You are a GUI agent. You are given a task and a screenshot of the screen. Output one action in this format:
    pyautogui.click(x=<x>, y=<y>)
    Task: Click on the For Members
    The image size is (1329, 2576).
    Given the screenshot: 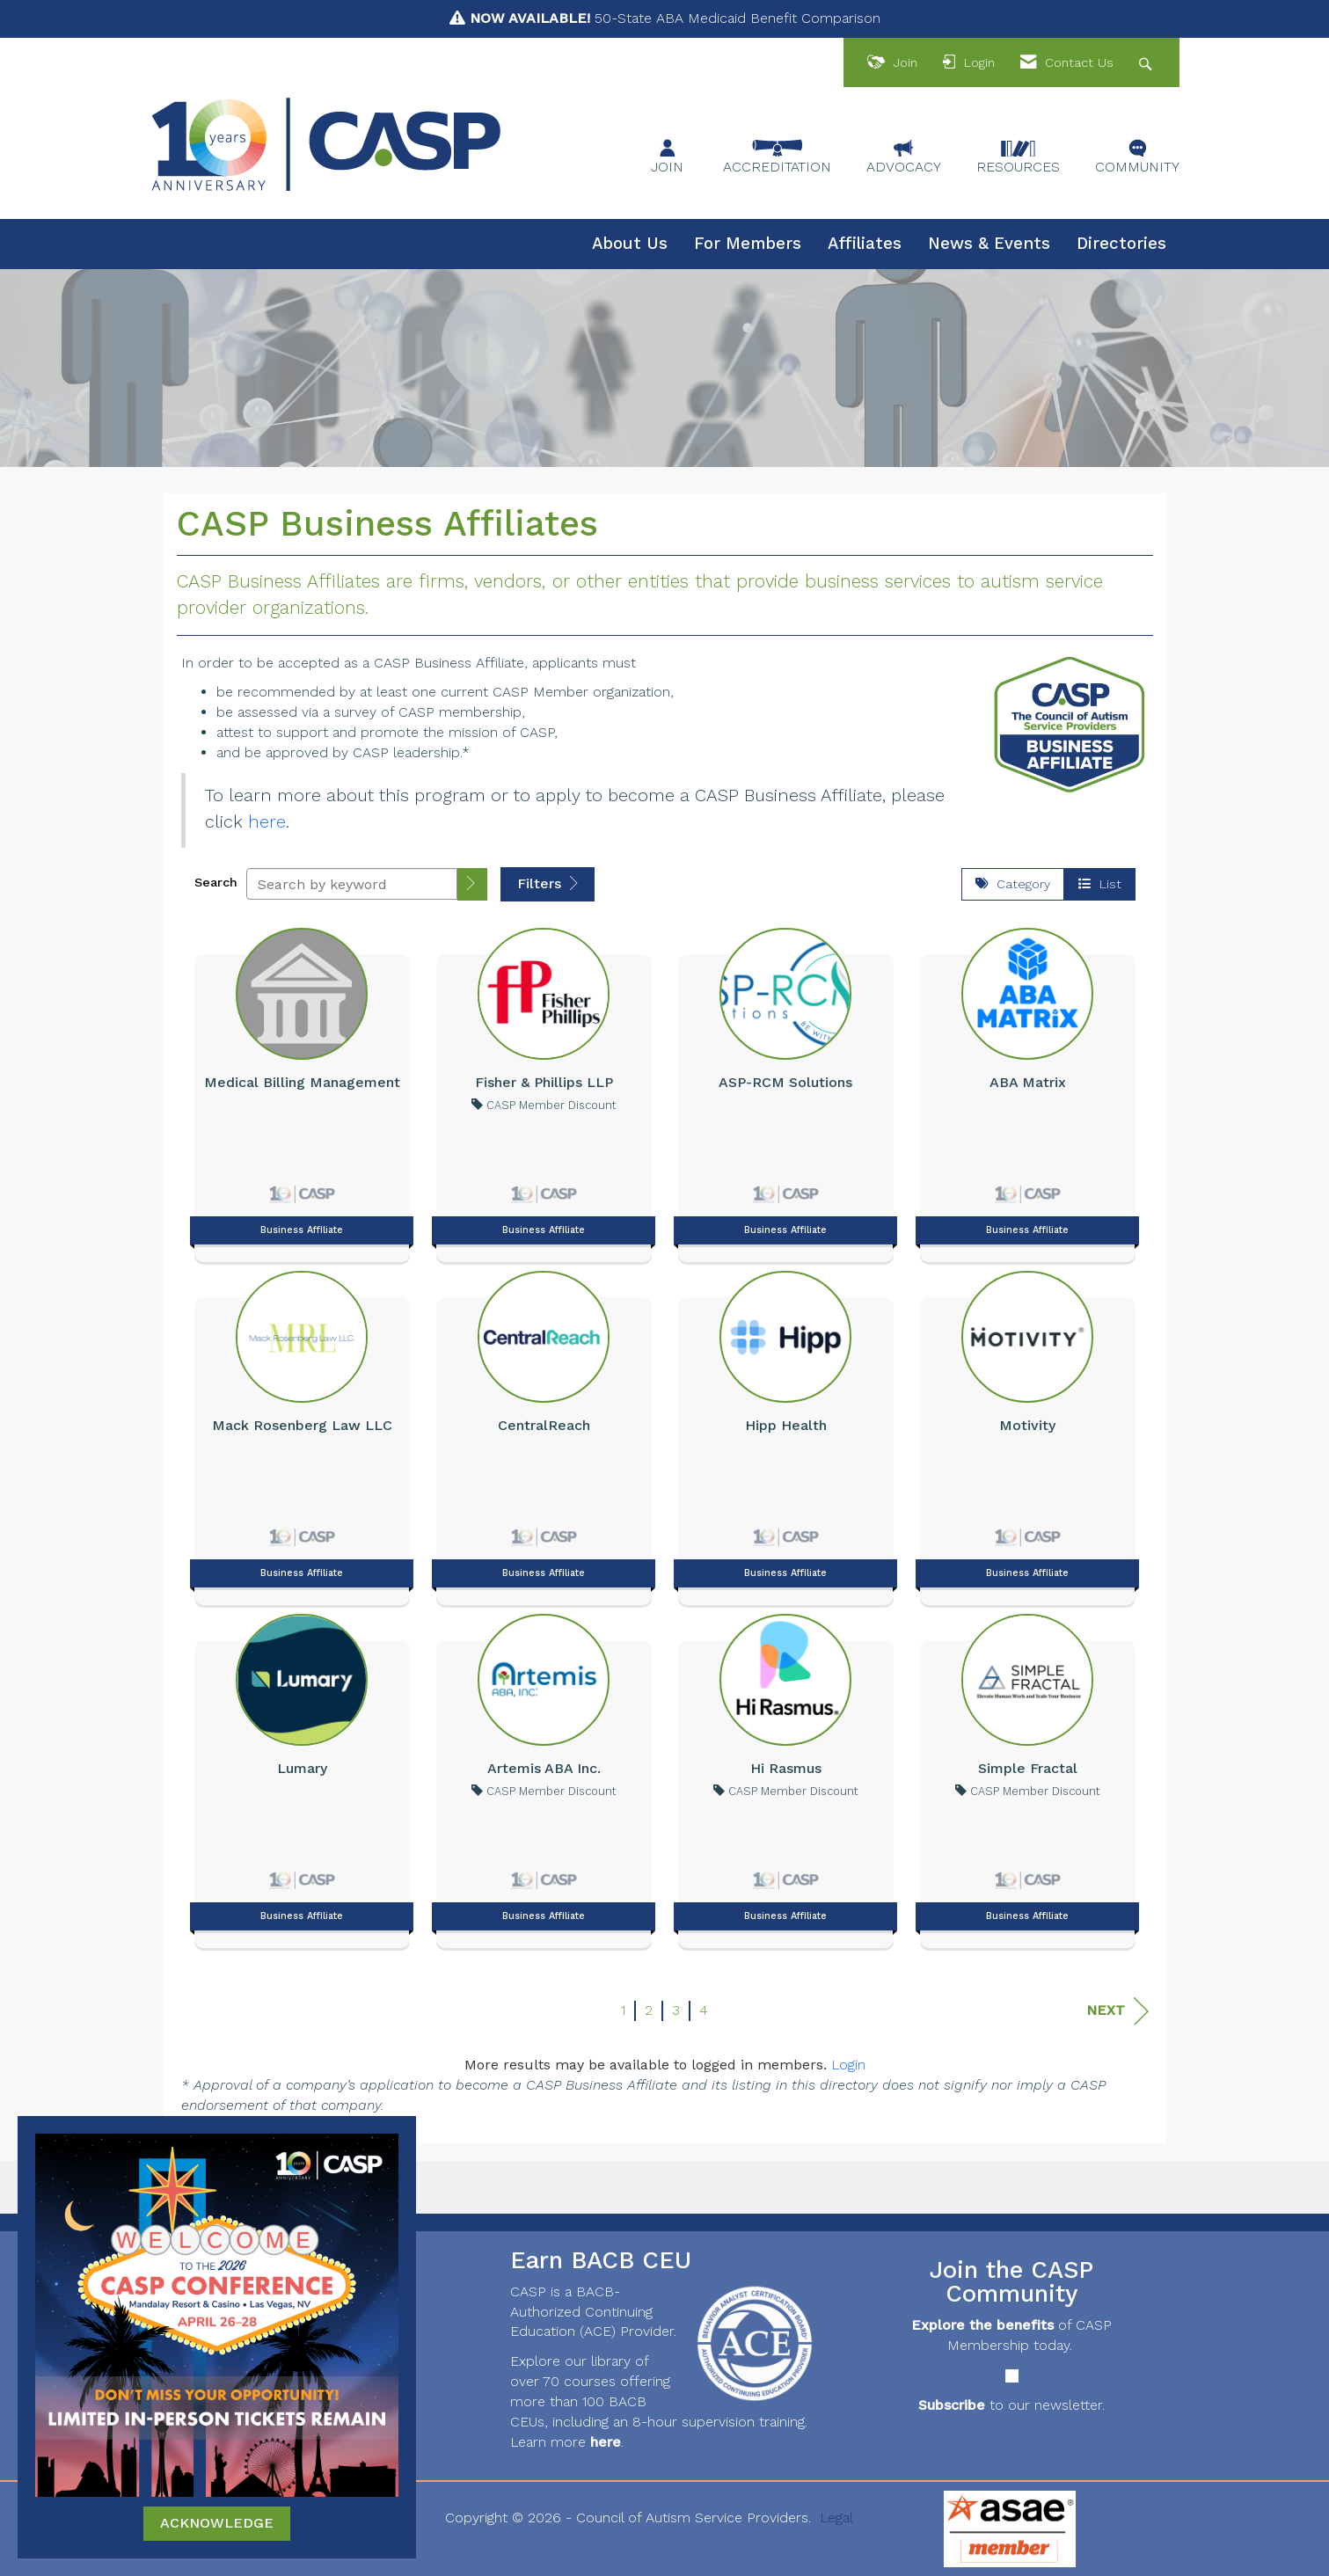 What is the action you would take?
    pyautogui.click(x=747, y=243)
    